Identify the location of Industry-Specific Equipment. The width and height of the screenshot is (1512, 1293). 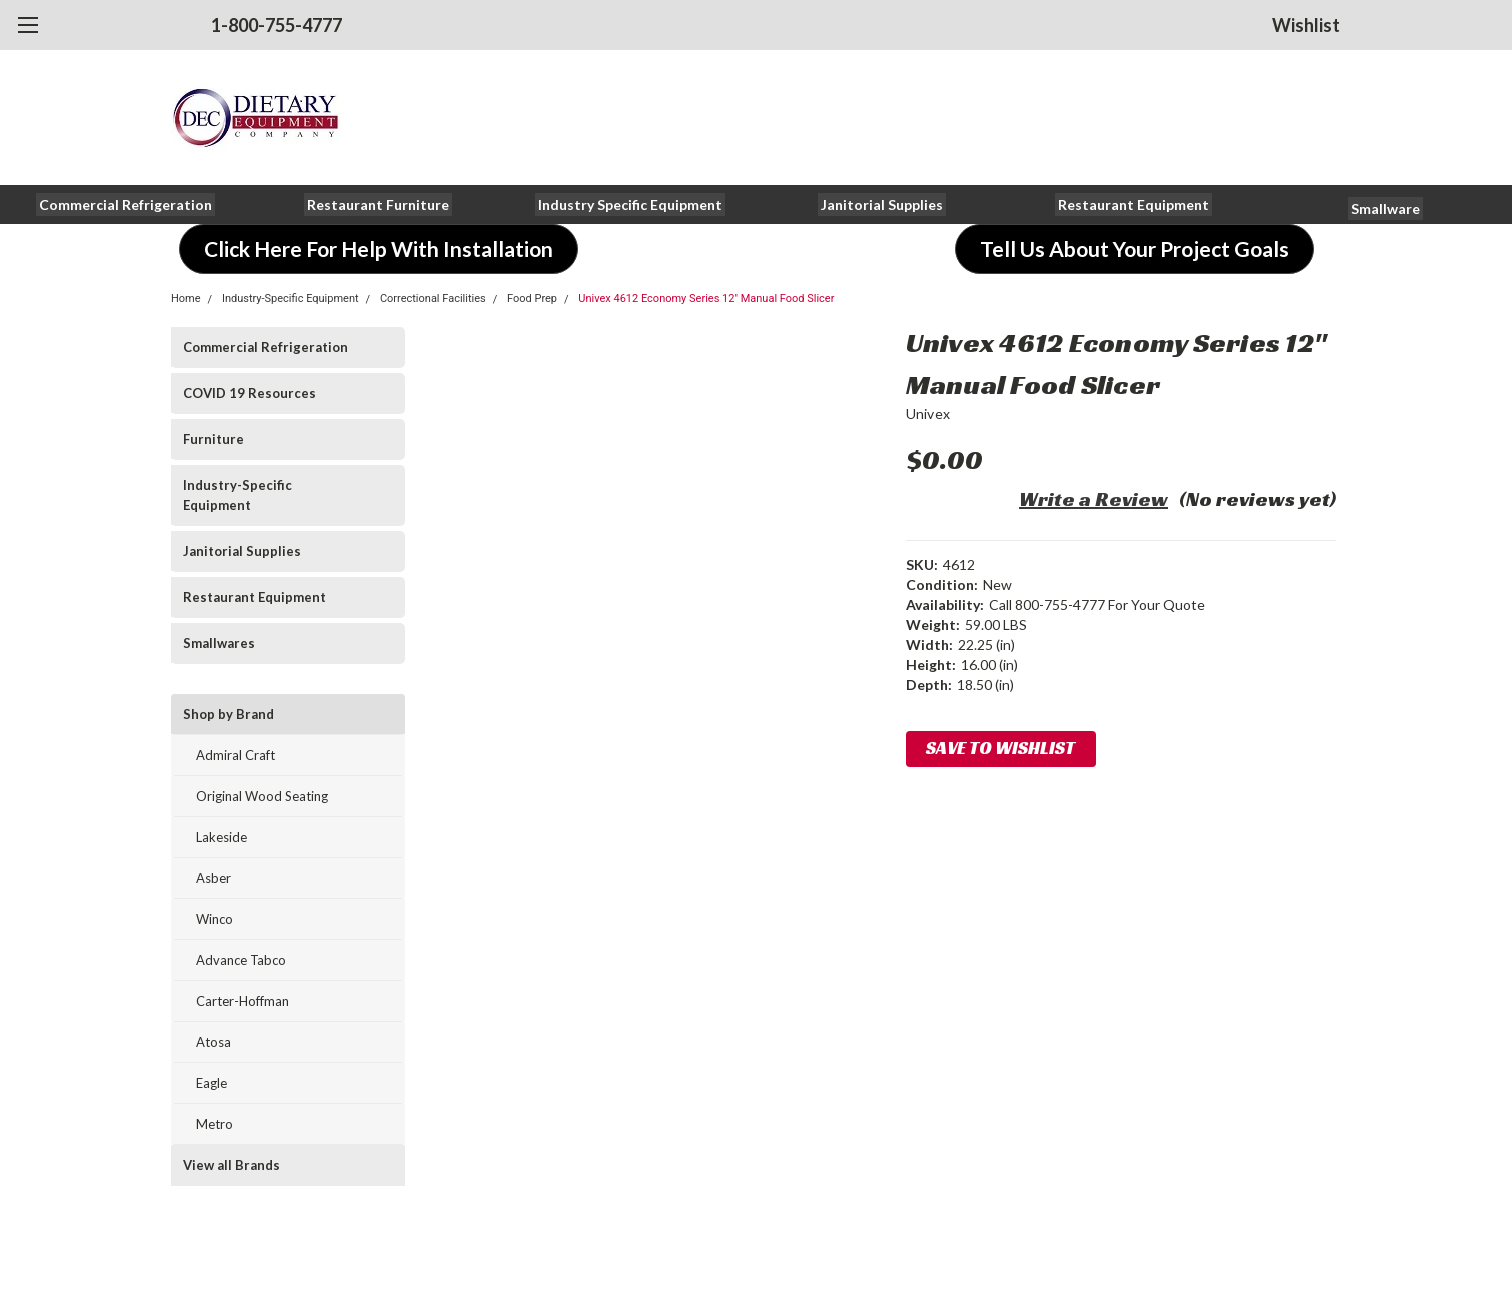
(290, 298).